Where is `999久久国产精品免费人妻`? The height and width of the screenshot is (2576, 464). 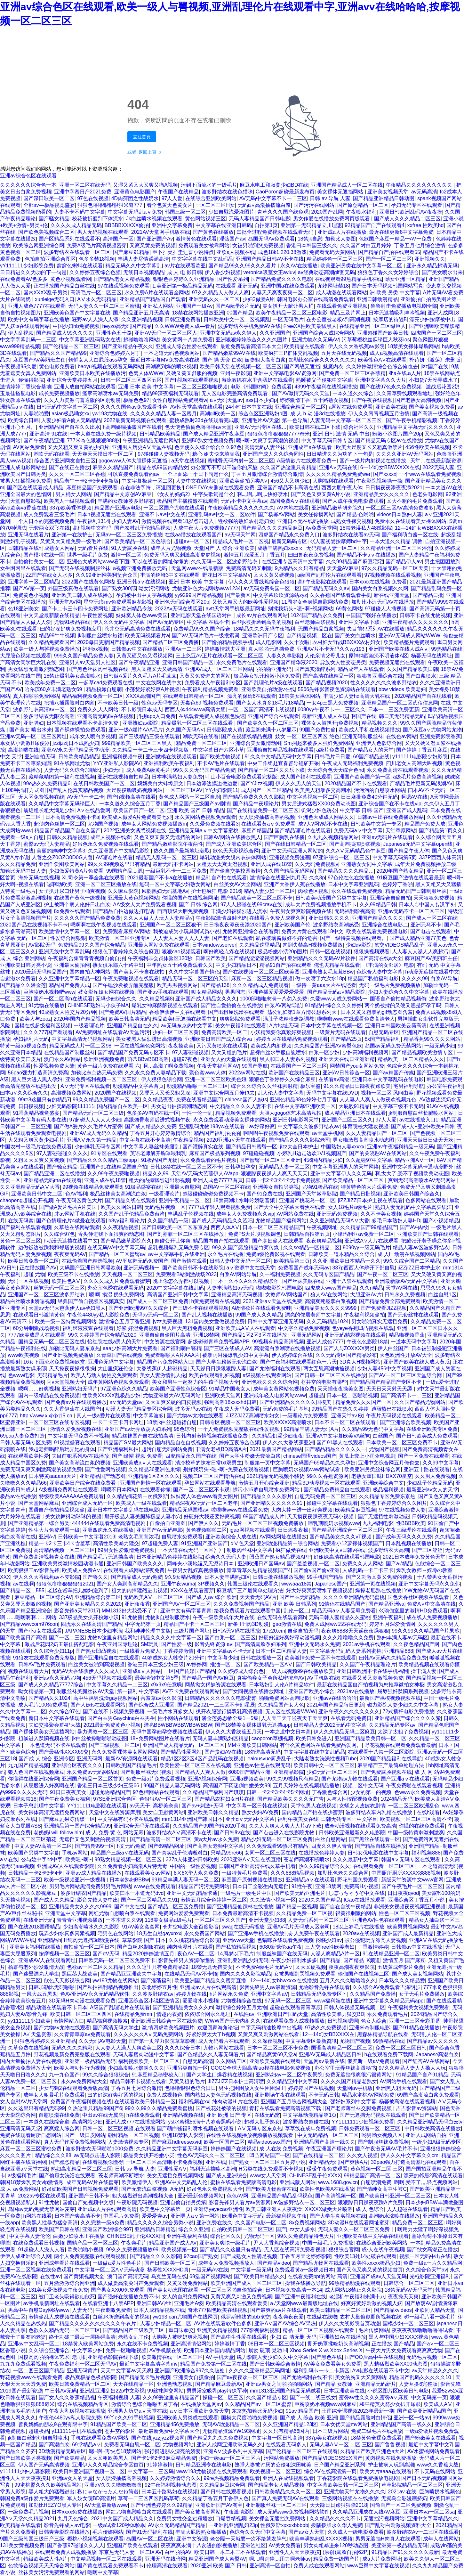
999久久国产精品免费人妻 is located at coordinates (84, 655).